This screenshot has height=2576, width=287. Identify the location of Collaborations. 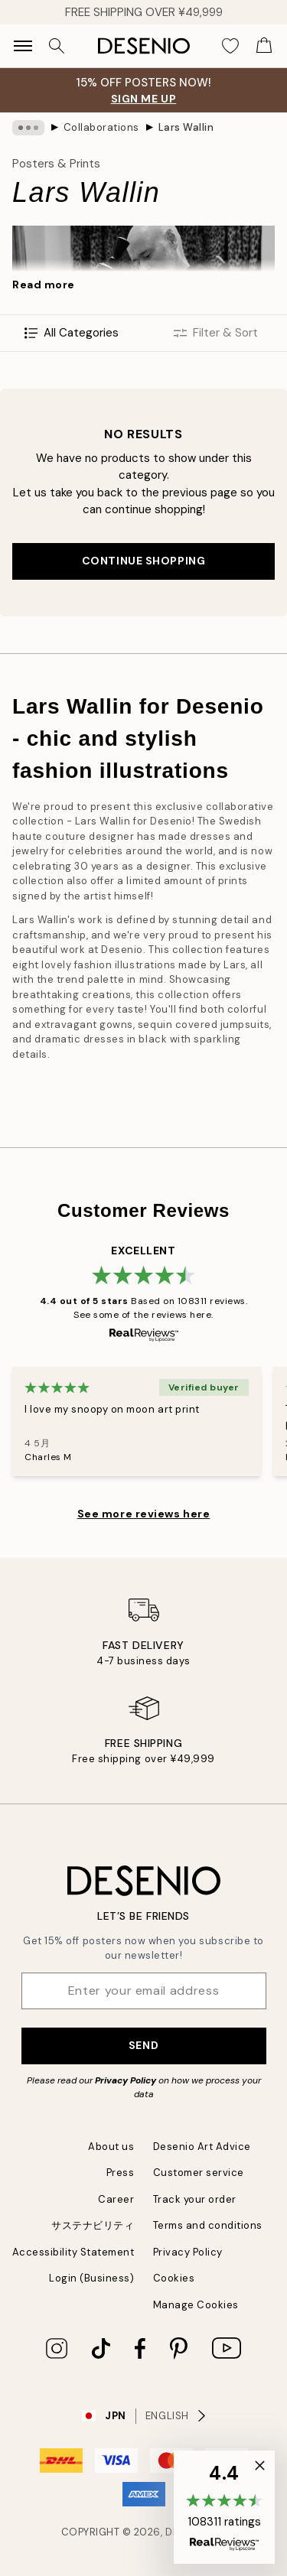
(101, 127).